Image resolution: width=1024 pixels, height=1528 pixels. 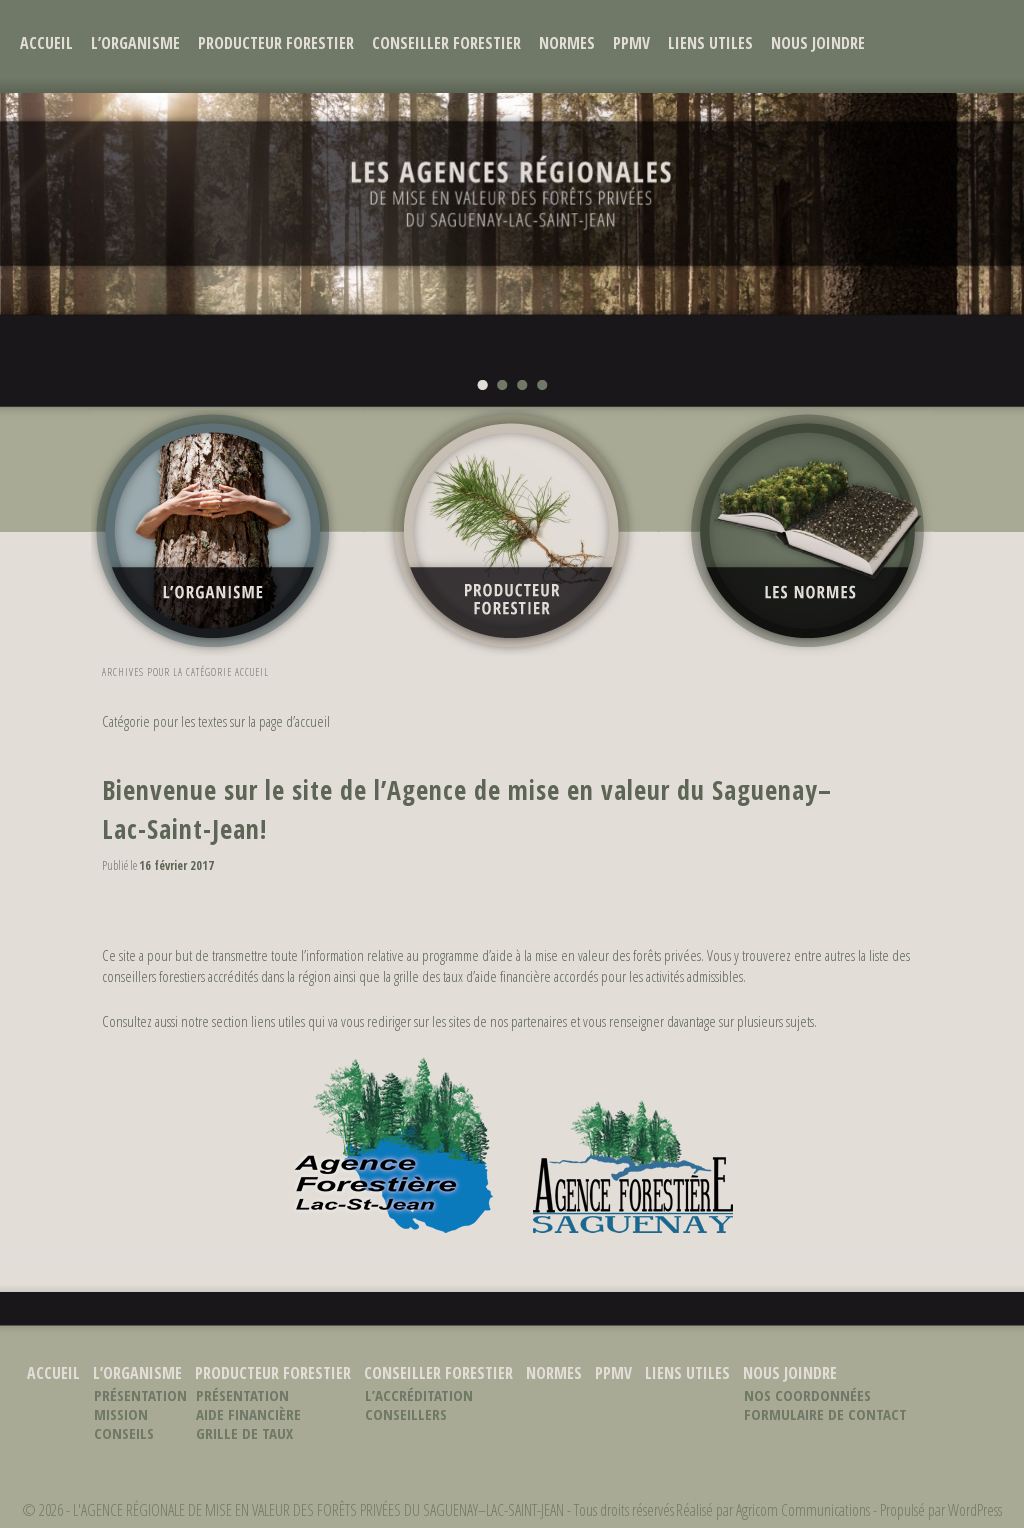 What do you see at coordinates (631, 43) in the screenshot?
I see `PPMV` at bounding box center [631, 43].